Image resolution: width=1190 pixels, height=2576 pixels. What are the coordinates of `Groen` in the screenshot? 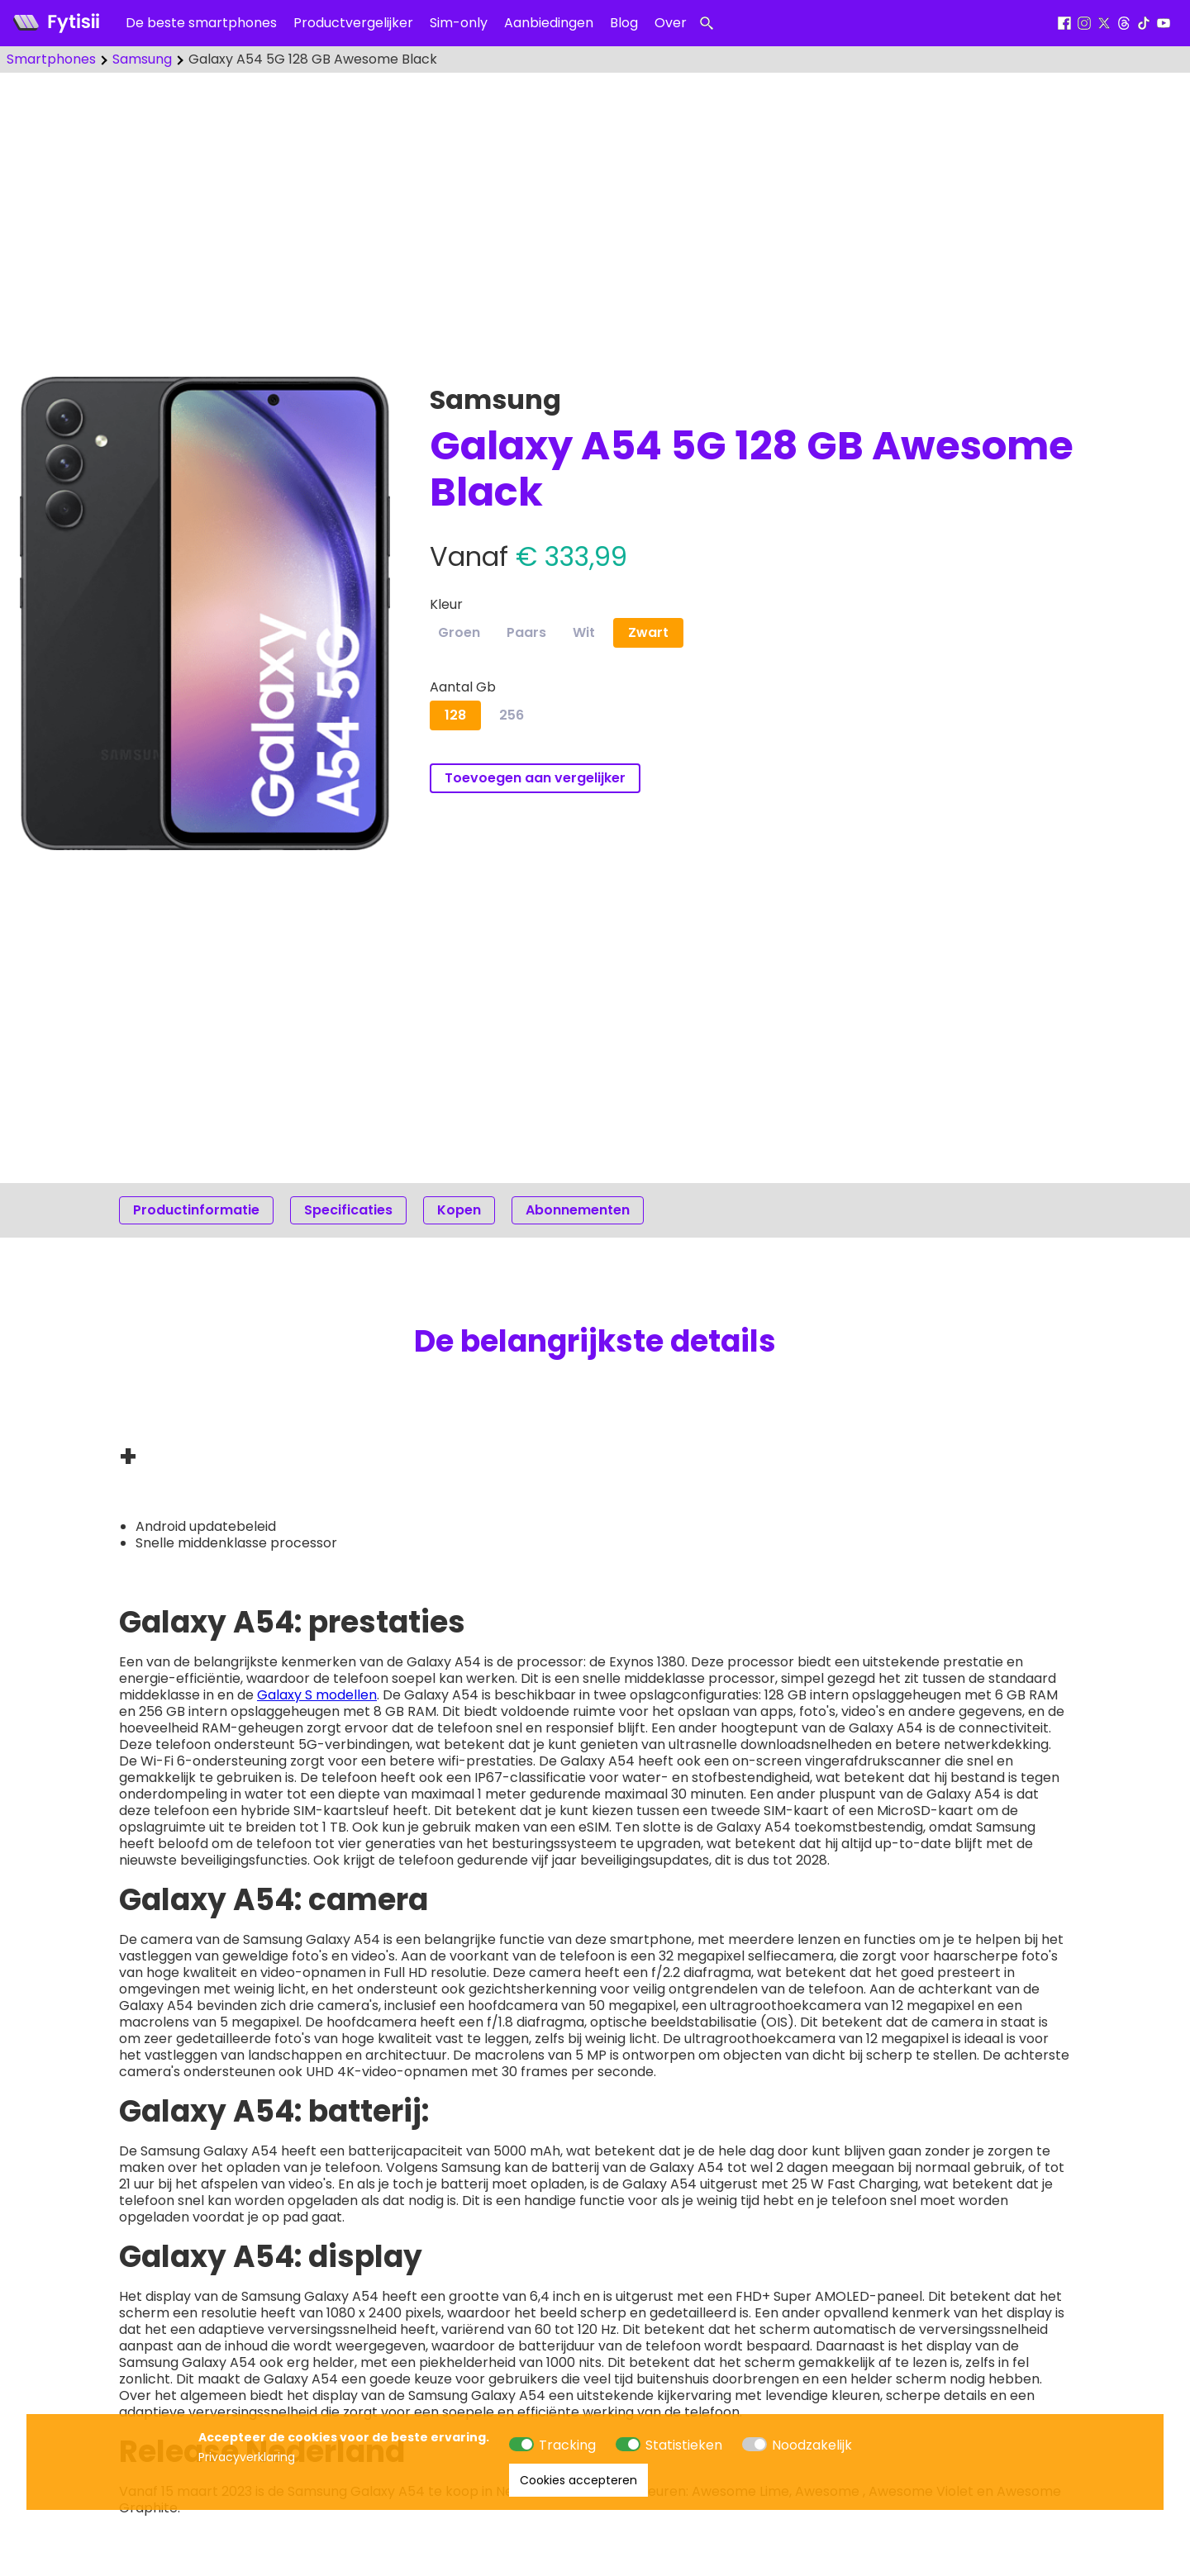 It's located at (459, 632).